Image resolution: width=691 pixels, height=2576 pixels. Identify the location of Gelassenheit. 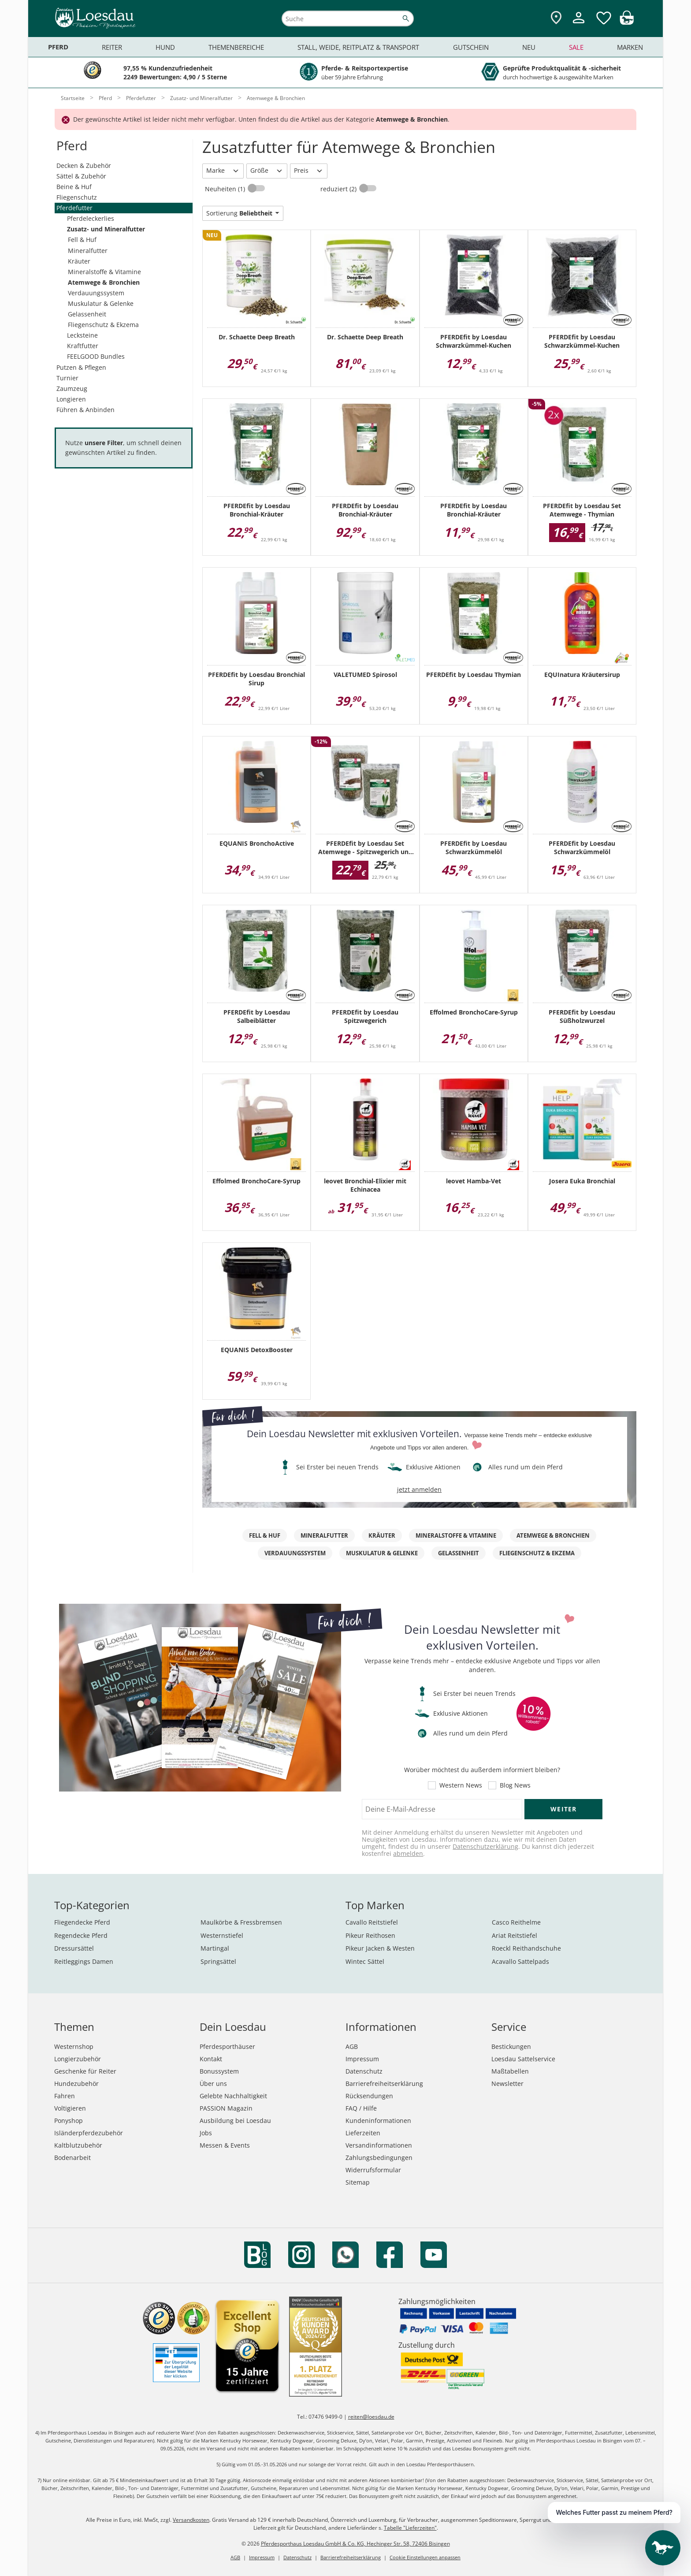
(87, 314).